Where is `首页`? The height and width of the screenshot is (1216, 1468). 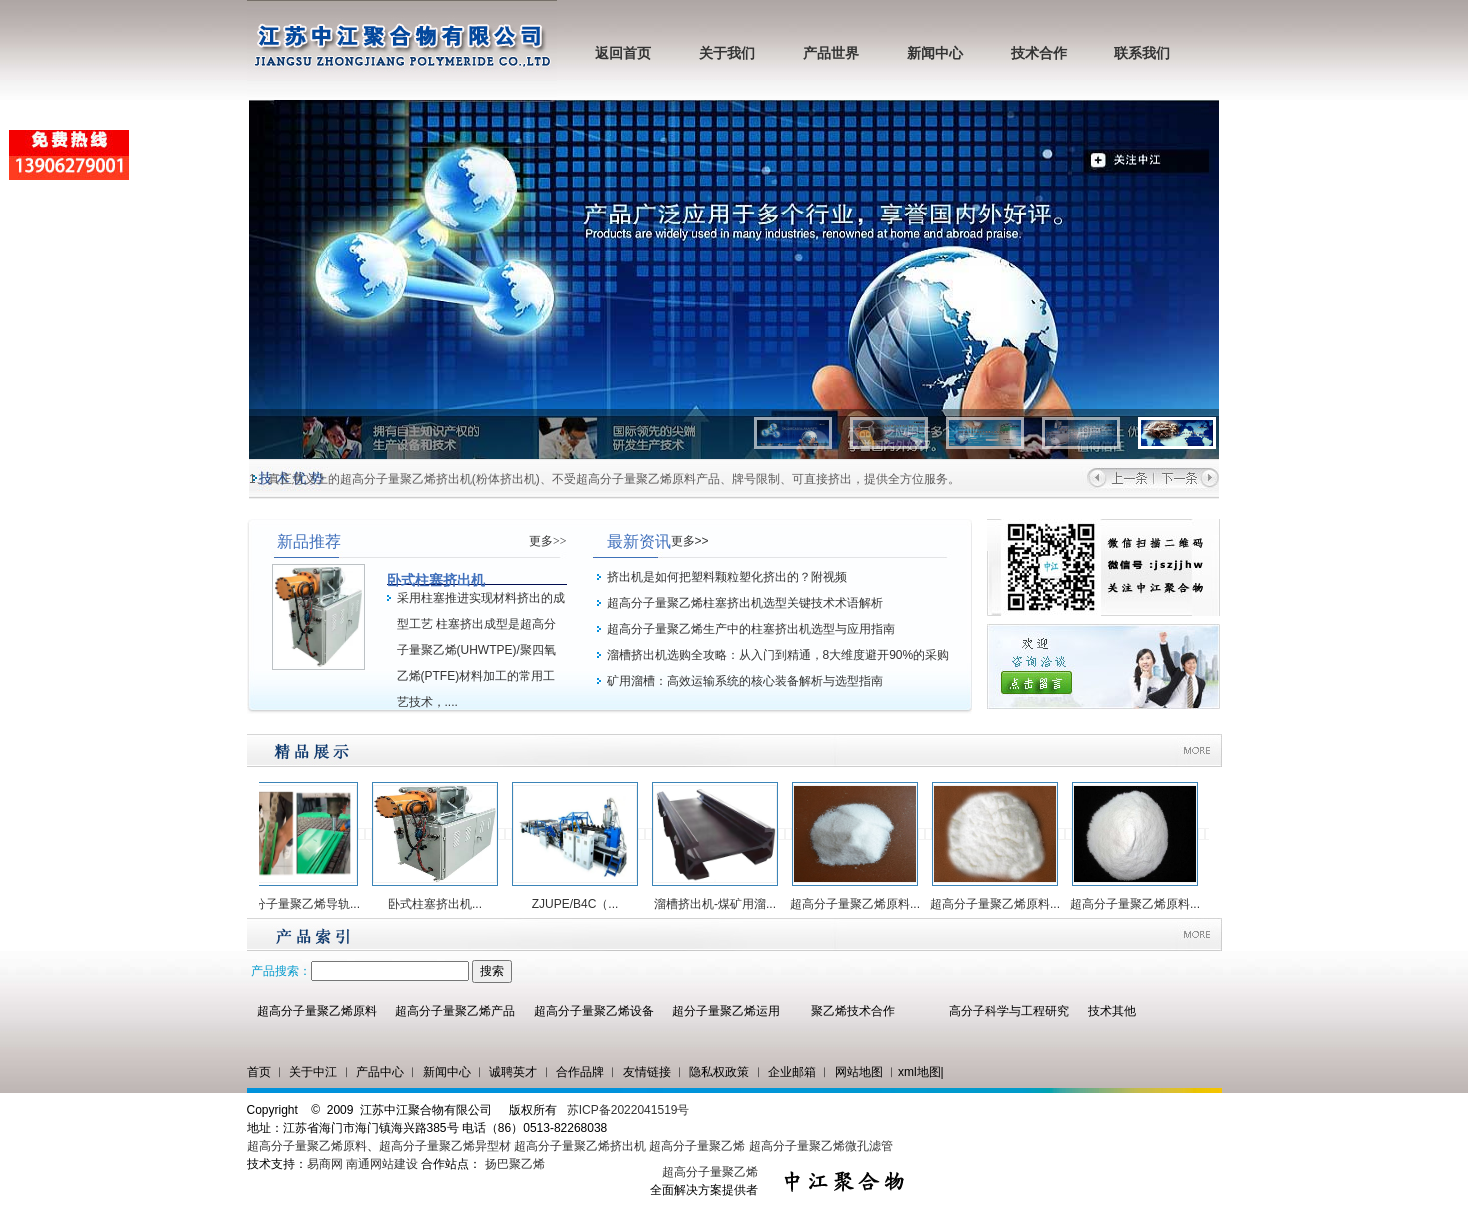
首页 is located at coordinates (259, 1072).